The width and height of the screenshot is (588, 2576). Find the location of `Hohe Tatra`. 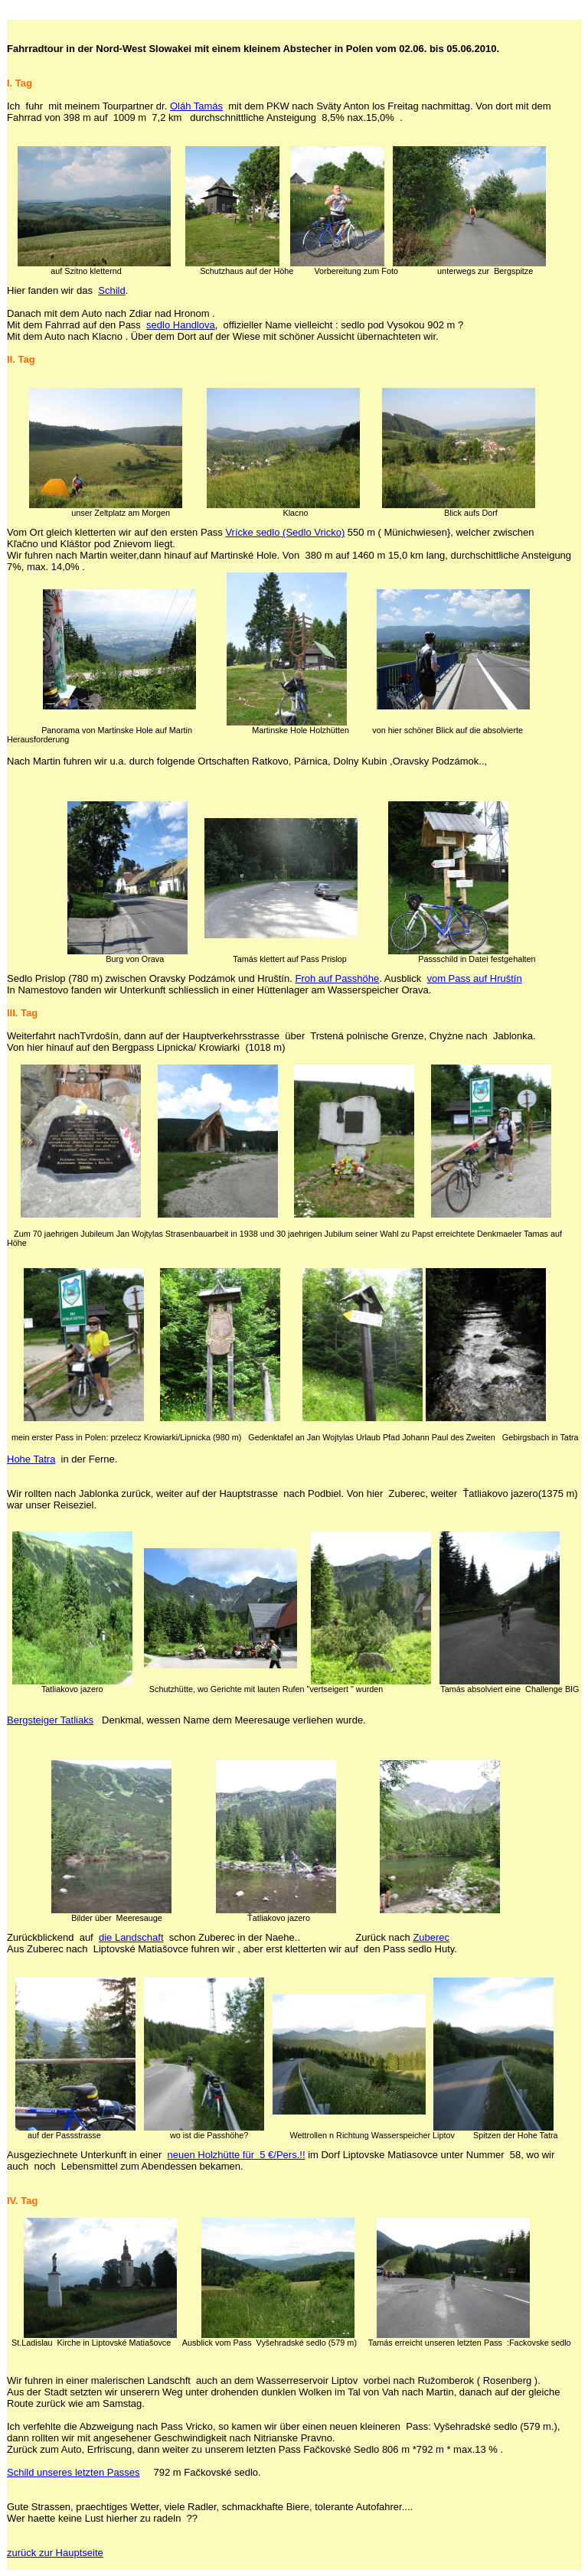

Hohe Tatra is located at coordinates (31, 1459).